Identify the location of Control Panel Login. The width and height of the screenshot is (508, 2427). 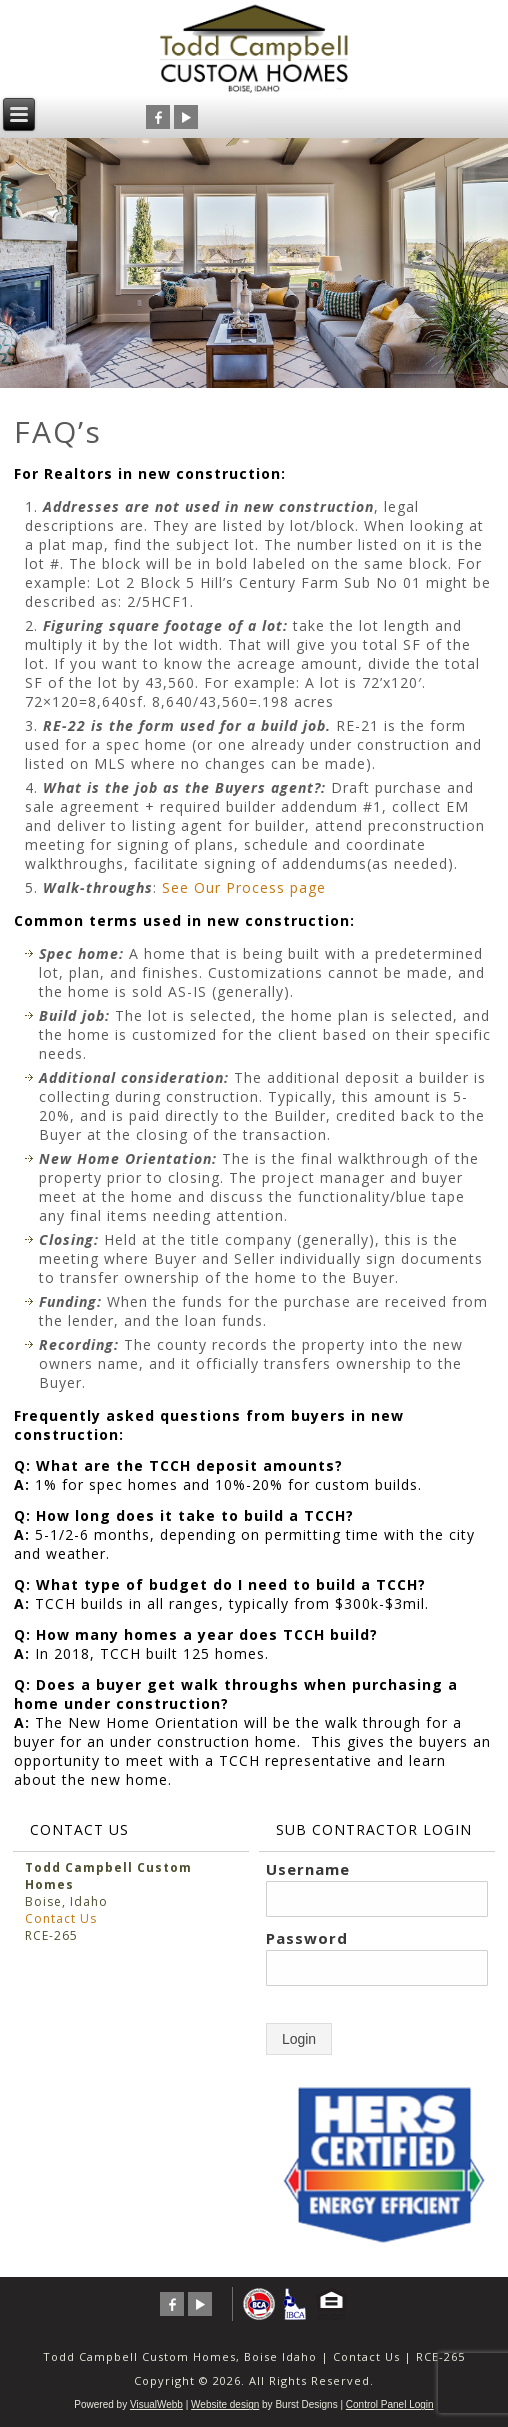
(390, 2404).